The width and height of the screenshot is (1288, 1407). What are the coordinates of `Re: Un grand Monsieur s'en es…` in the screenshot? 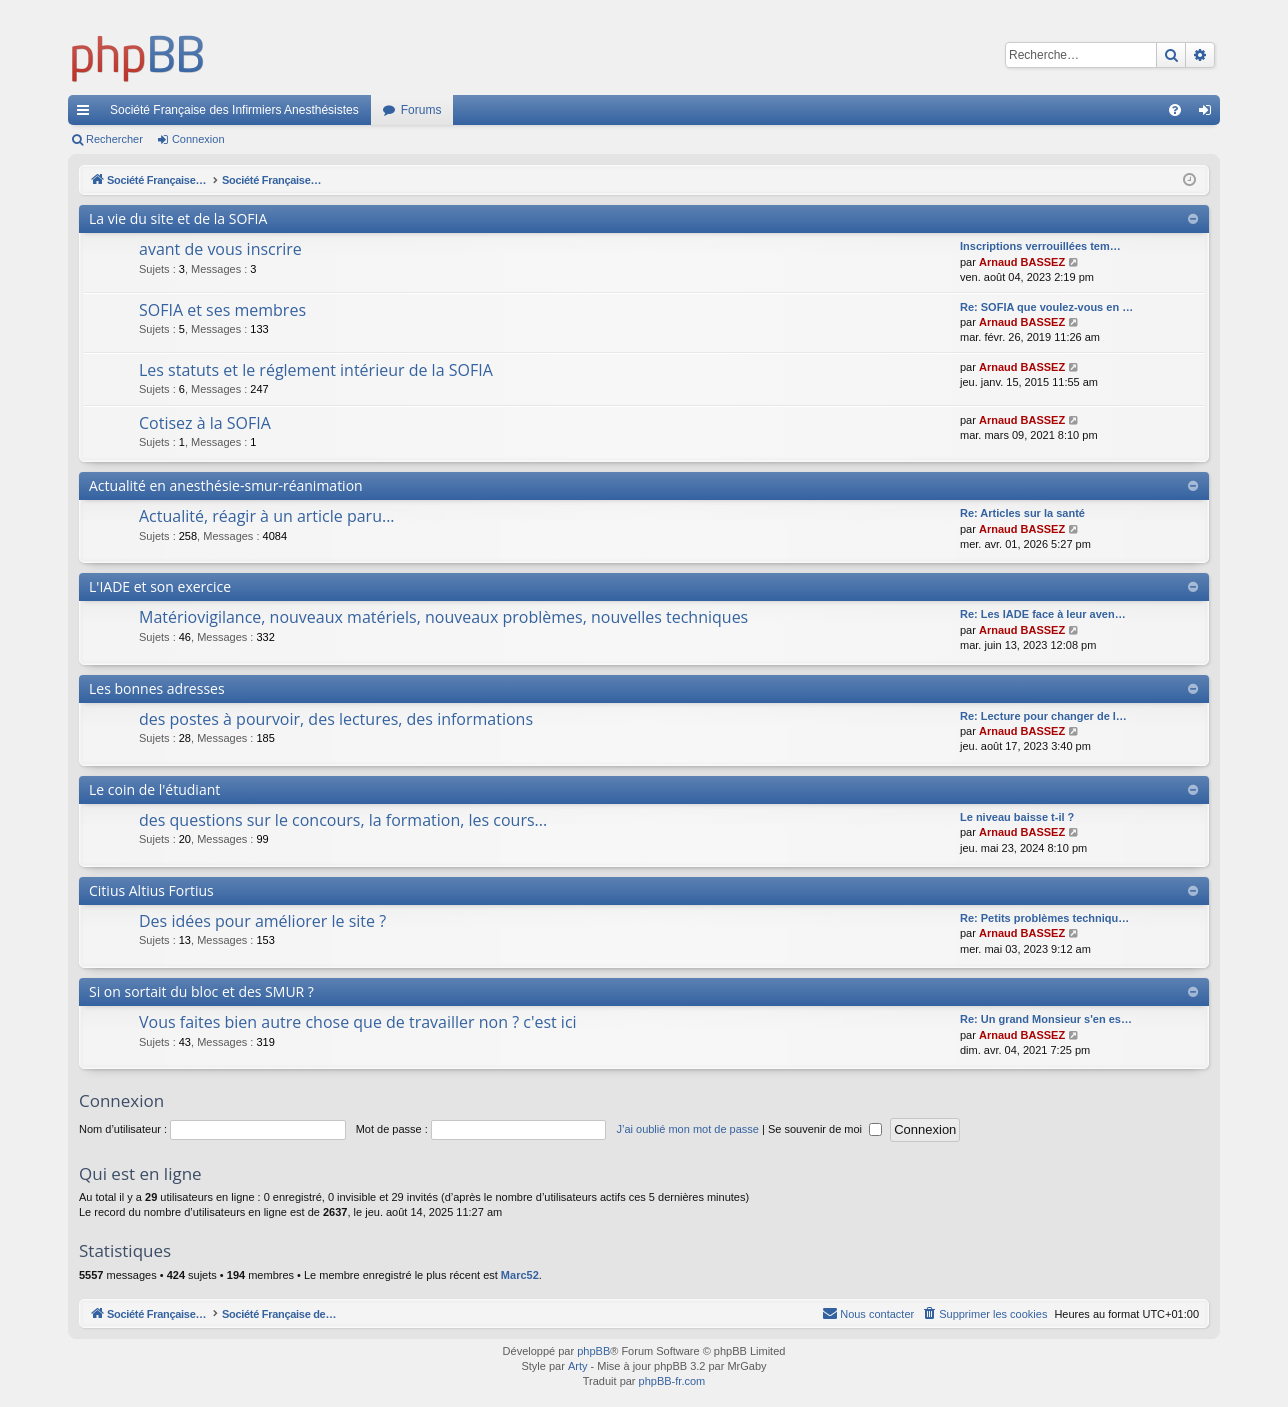 It's located at (1046, 1019).